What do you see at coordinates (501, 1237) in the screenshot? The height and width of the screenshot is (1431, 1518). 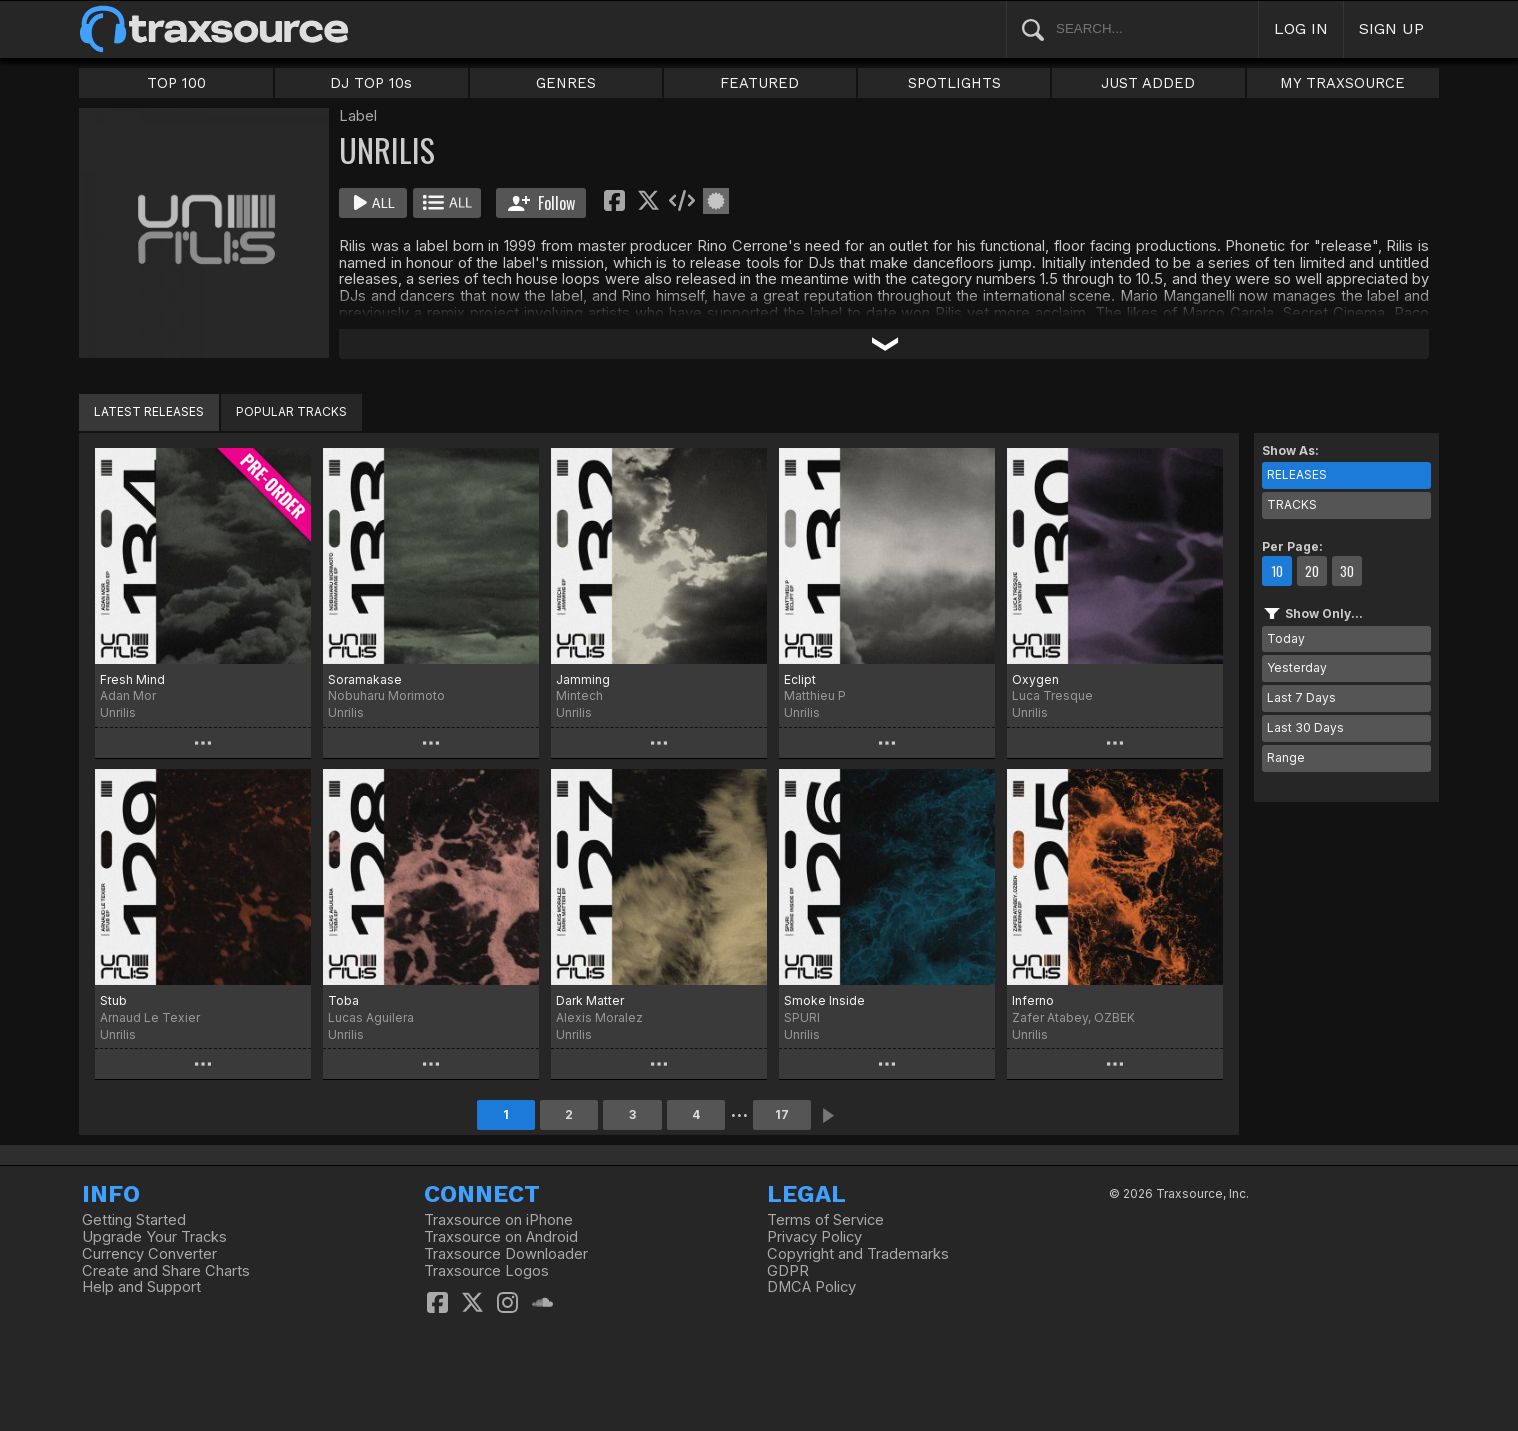 I see `Traxsource on Android` at bounding box center [501, 1237].